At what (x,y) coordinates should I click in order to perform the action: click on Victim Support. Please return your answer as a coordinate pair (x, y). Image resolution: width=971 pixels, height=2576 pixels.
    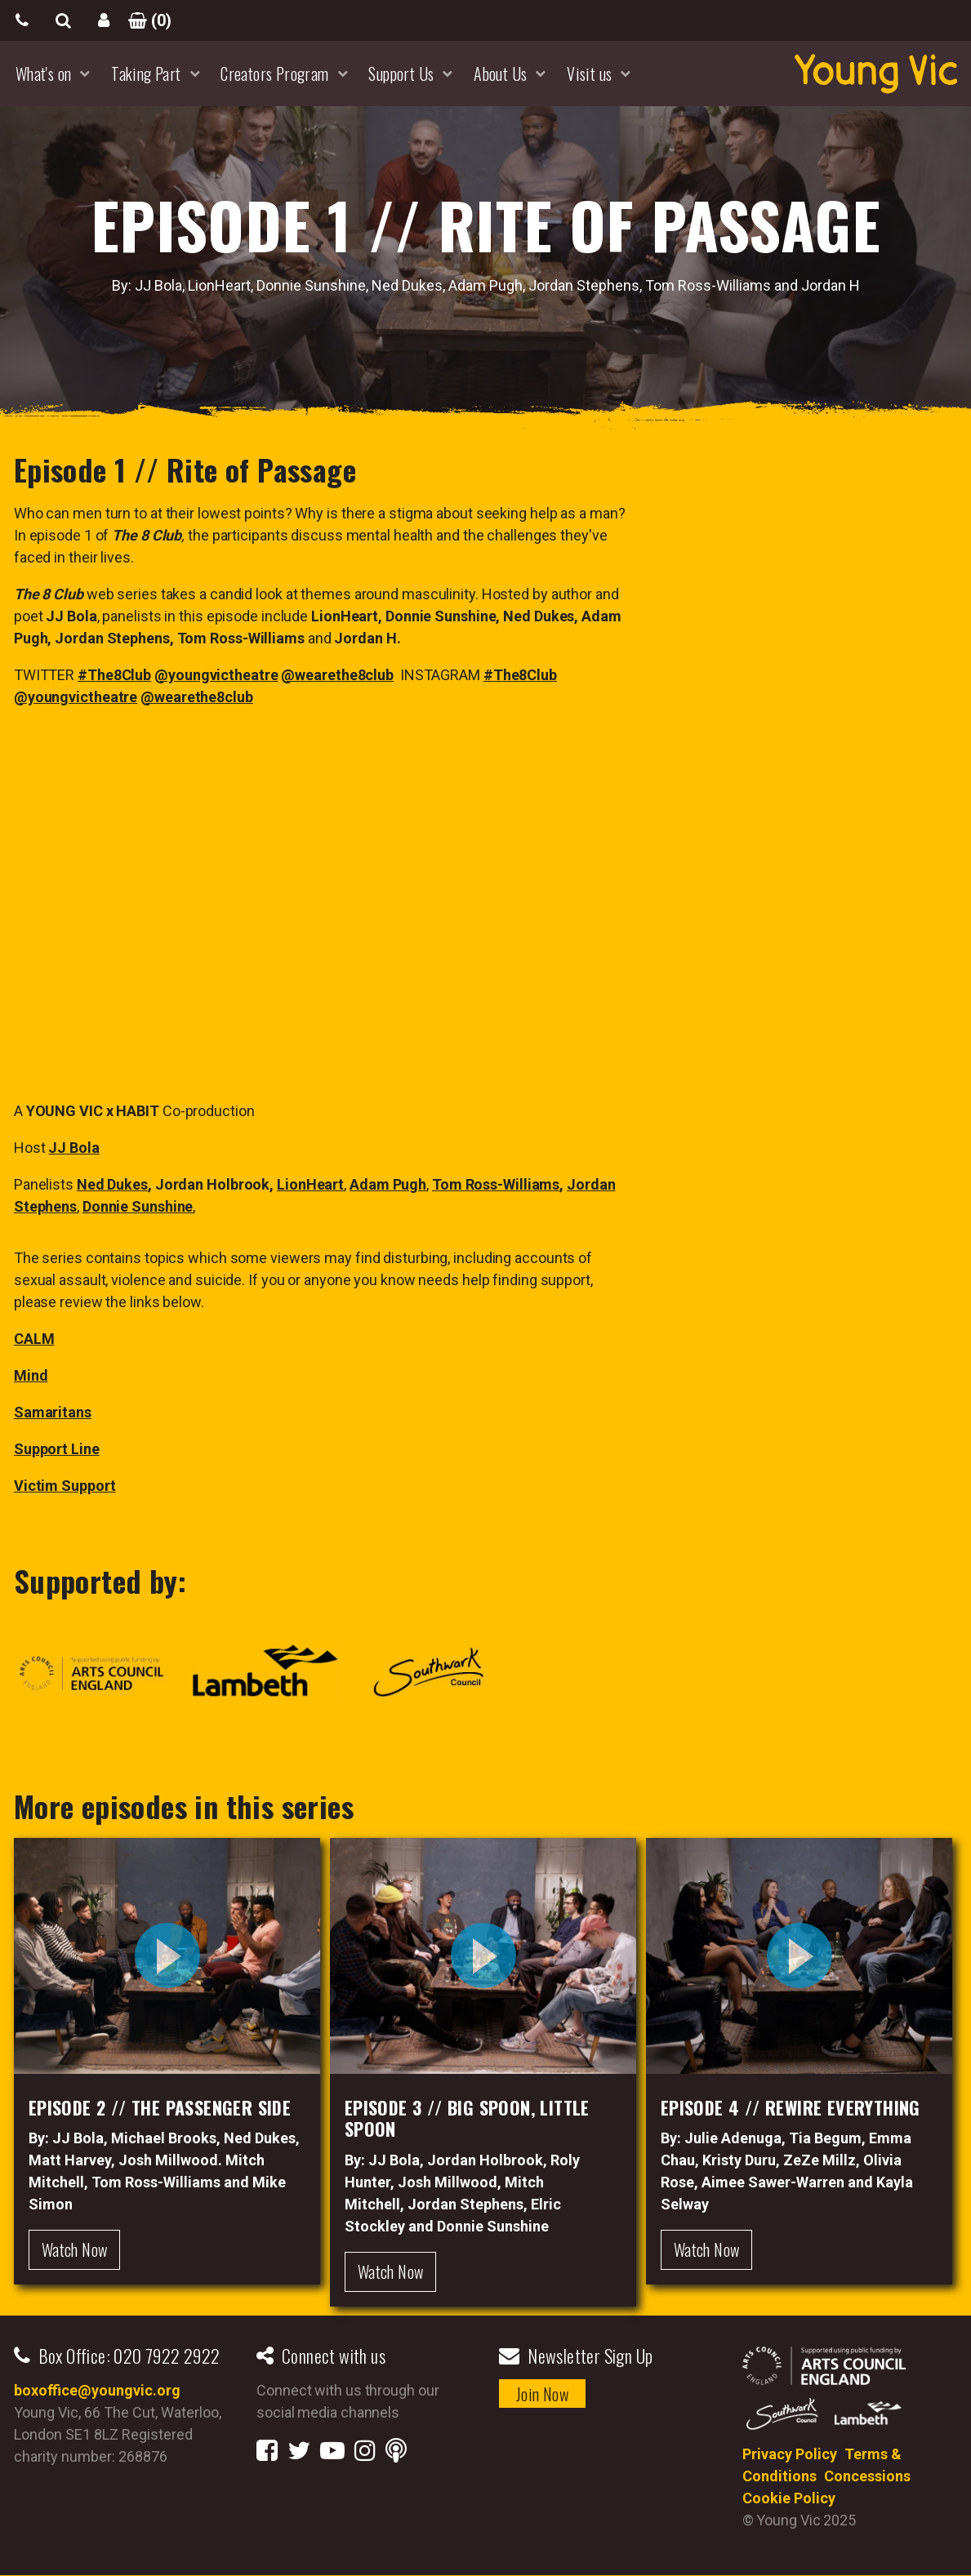
    Looking at the image, I should click on (65, 1485).